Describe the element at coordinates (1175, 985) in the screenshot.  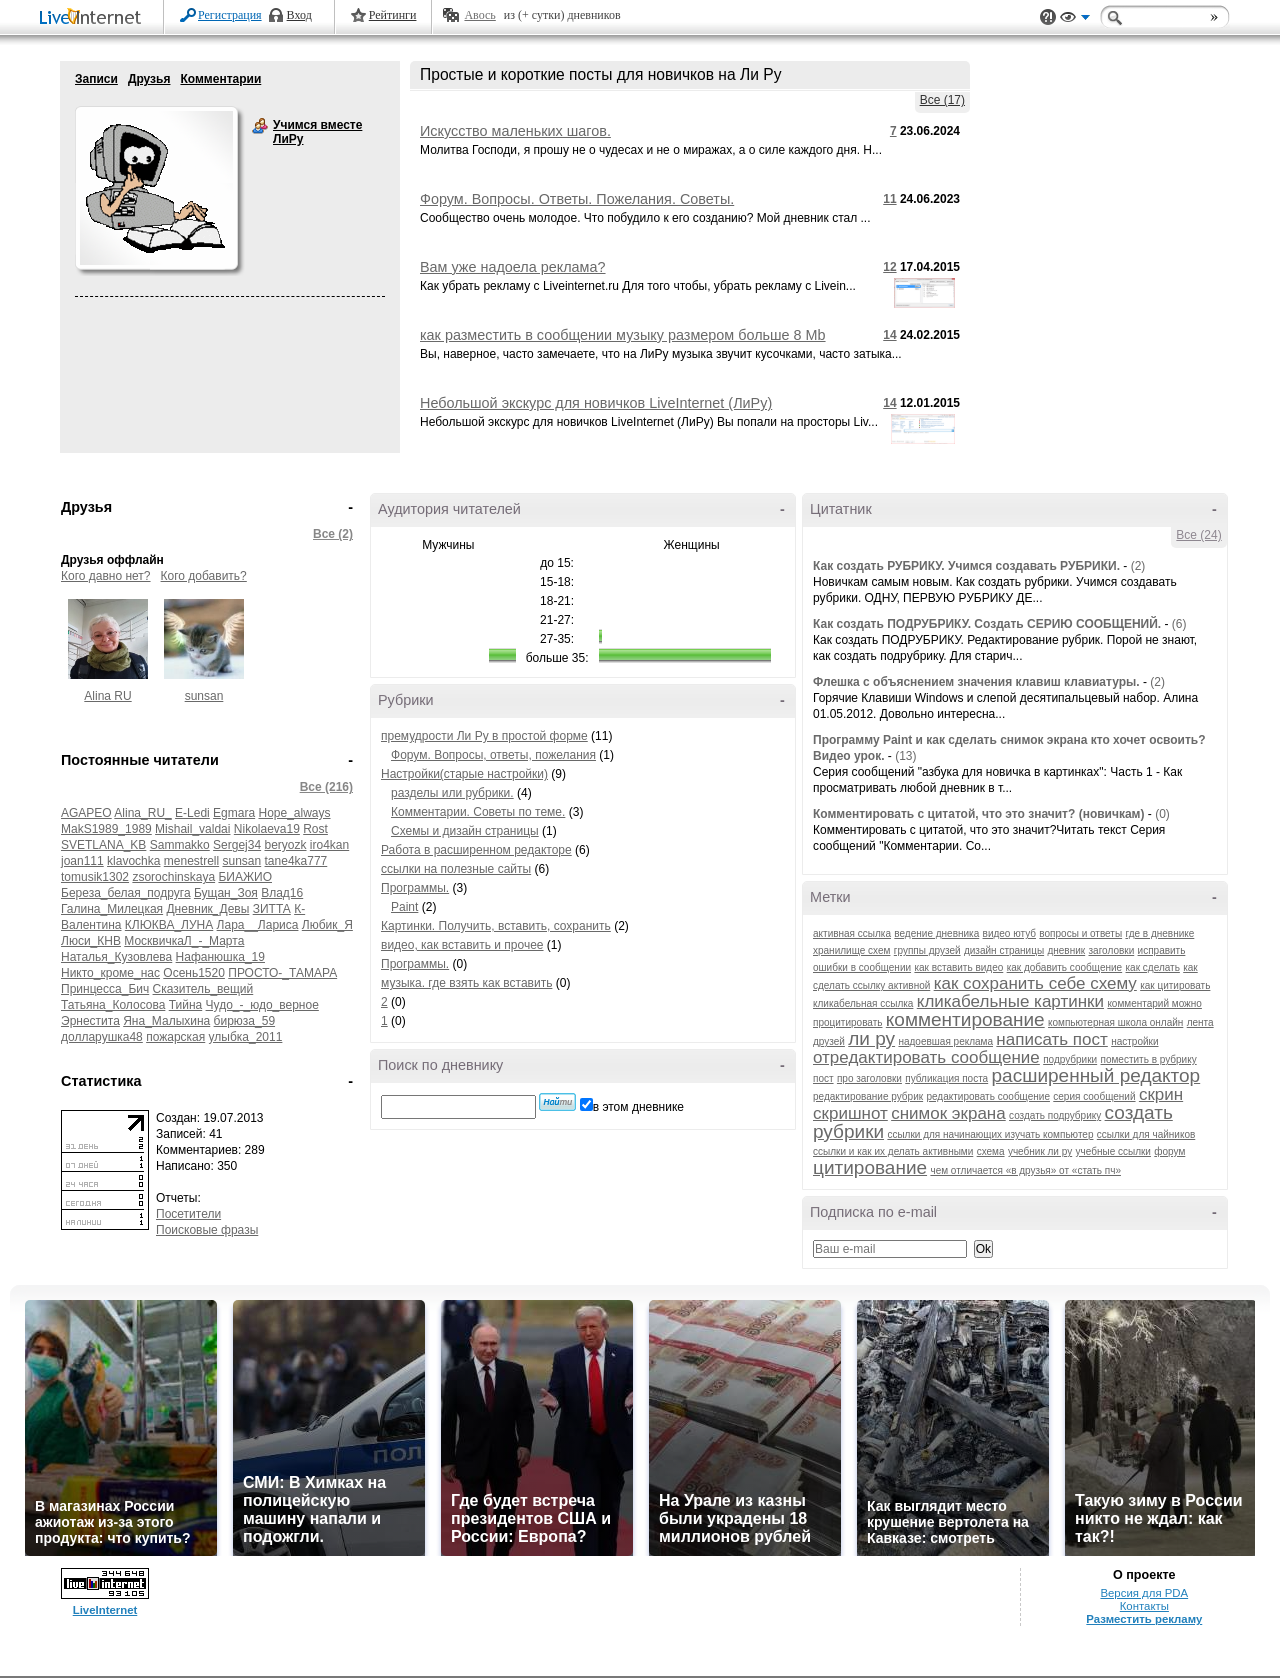
I see `как цитировать` at that location.